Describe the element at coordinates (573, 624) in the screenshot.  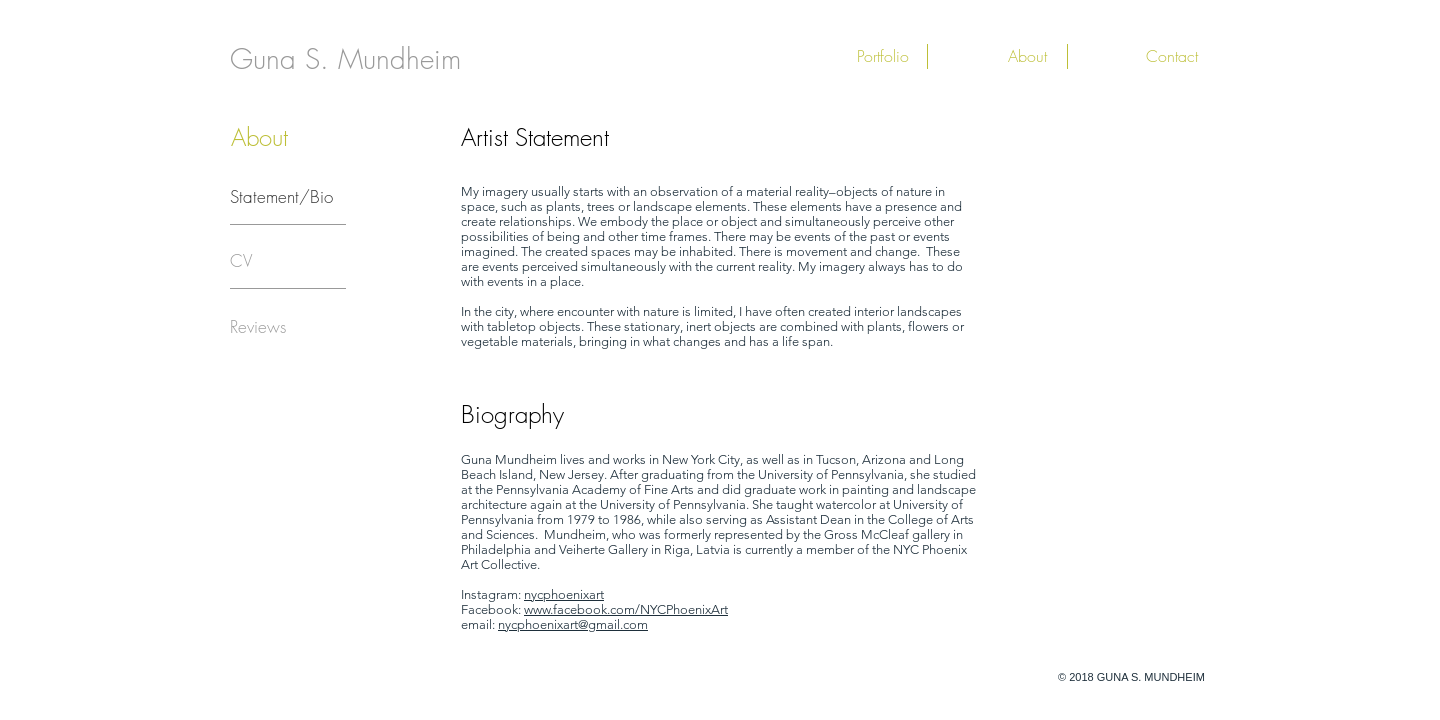
I see `nycphoenixart@gmail.com` at that location.